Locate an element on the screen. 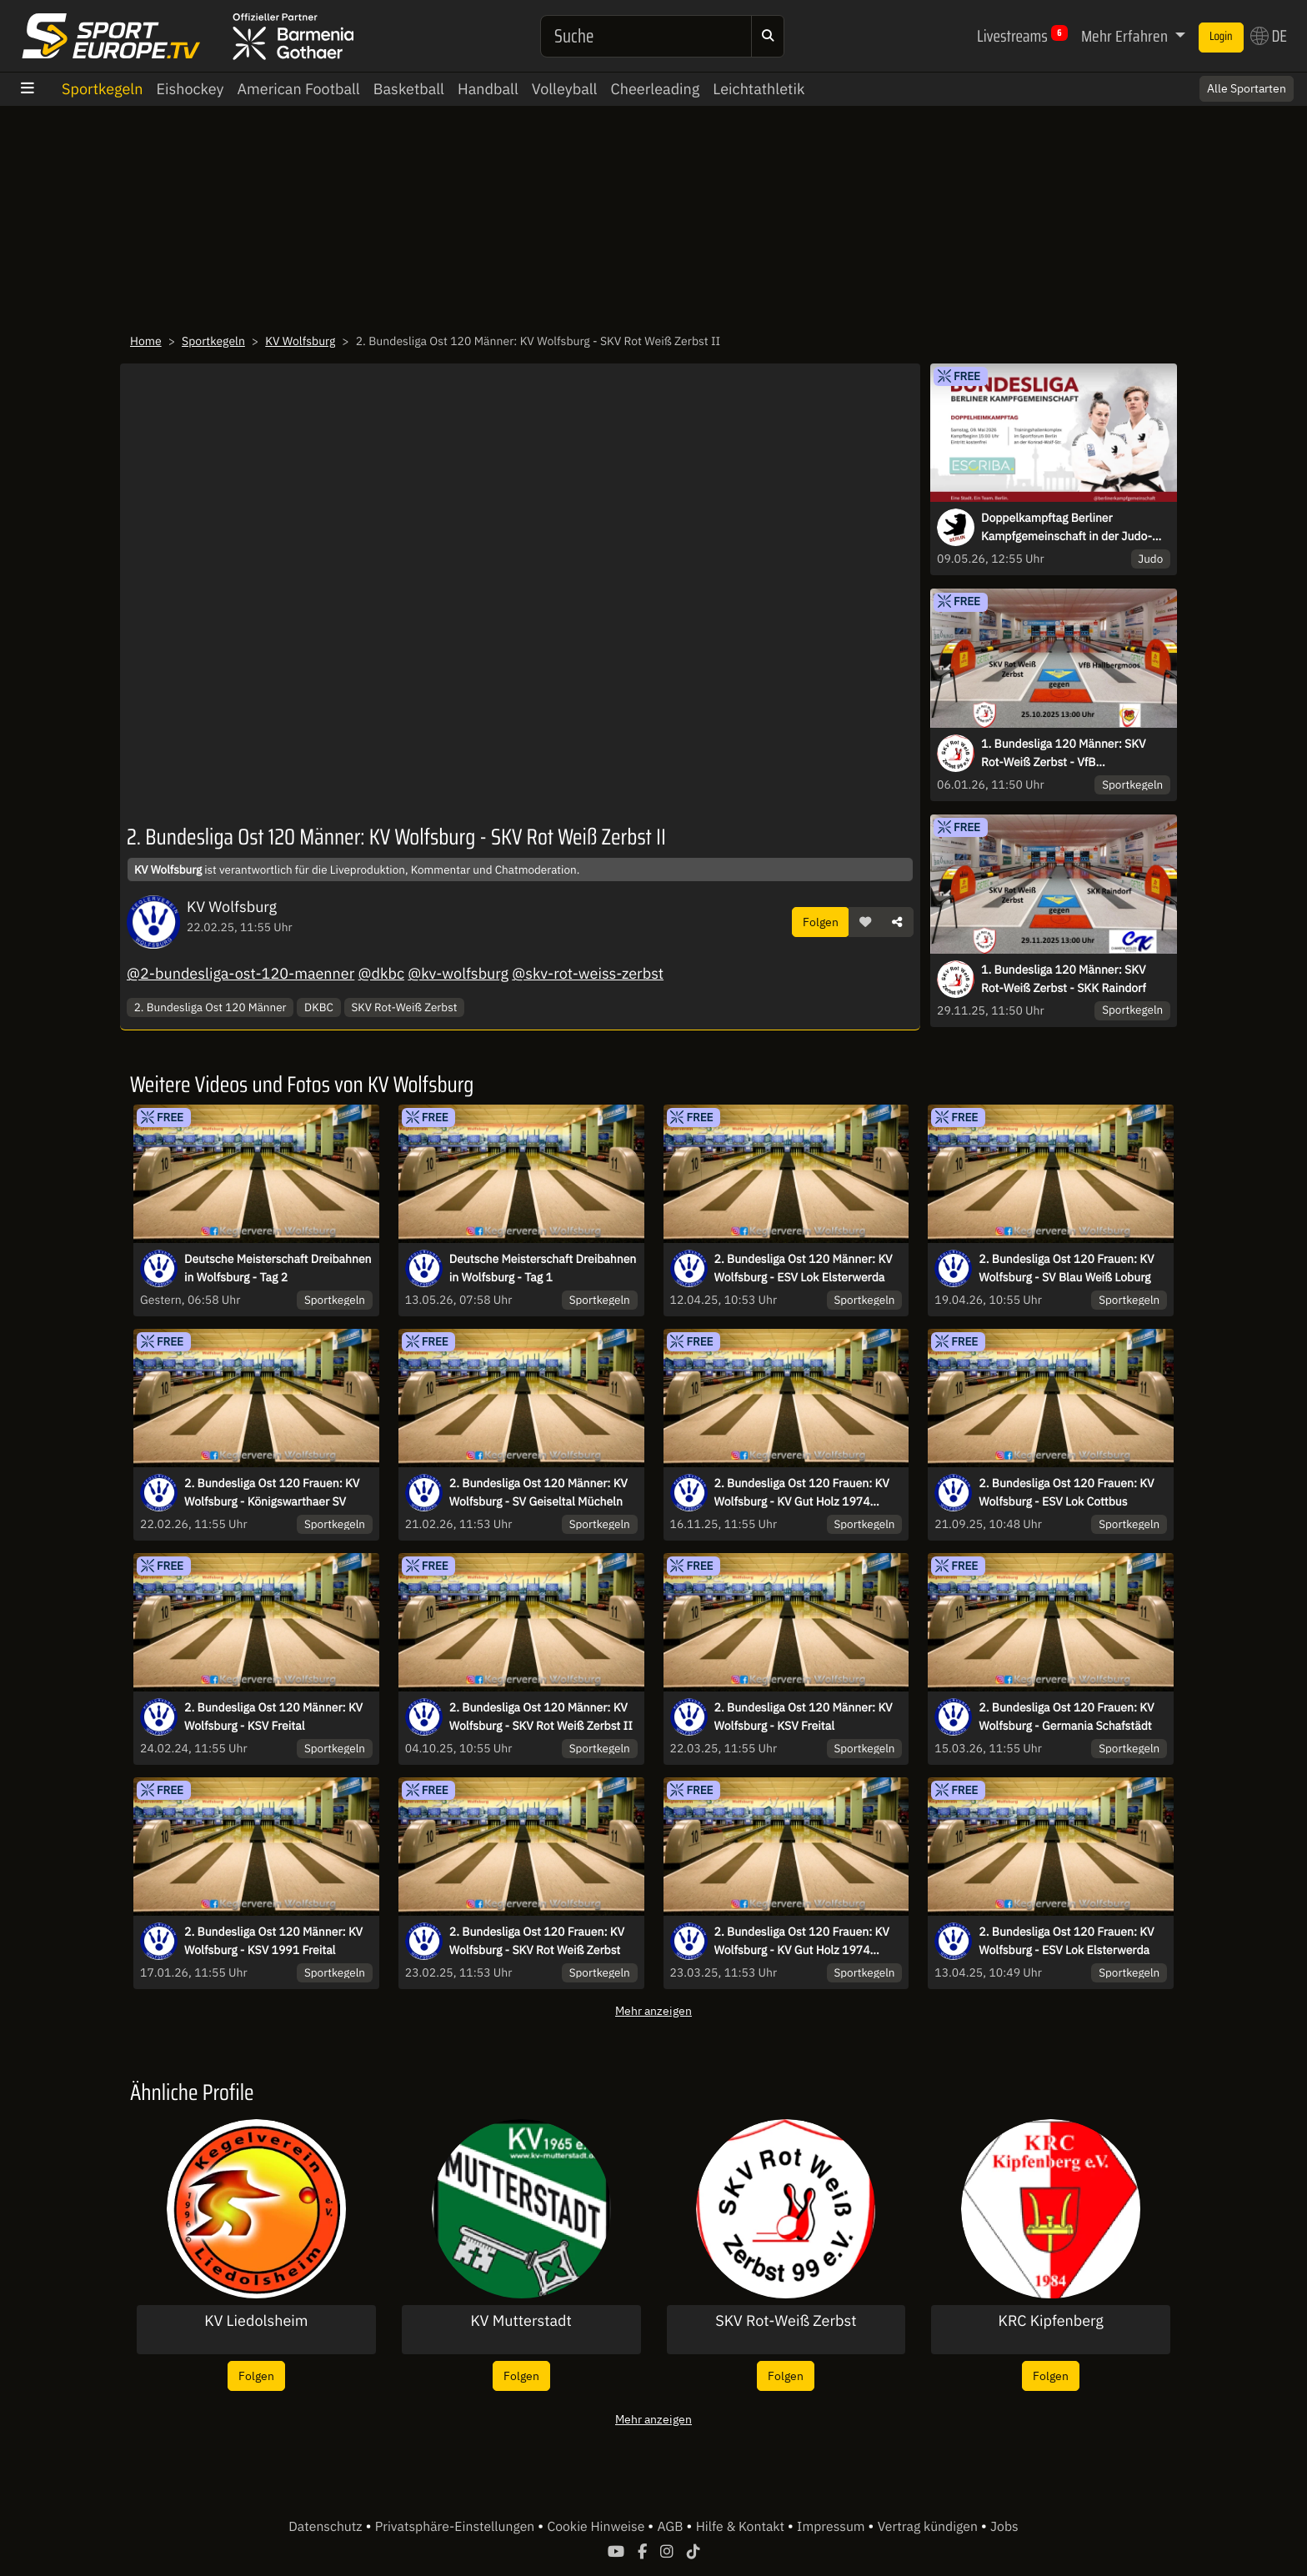 Image resolution: width=1307 pixels, height=2576 pixels. Mehr anzeigen is located at coordinates (653, 2010).